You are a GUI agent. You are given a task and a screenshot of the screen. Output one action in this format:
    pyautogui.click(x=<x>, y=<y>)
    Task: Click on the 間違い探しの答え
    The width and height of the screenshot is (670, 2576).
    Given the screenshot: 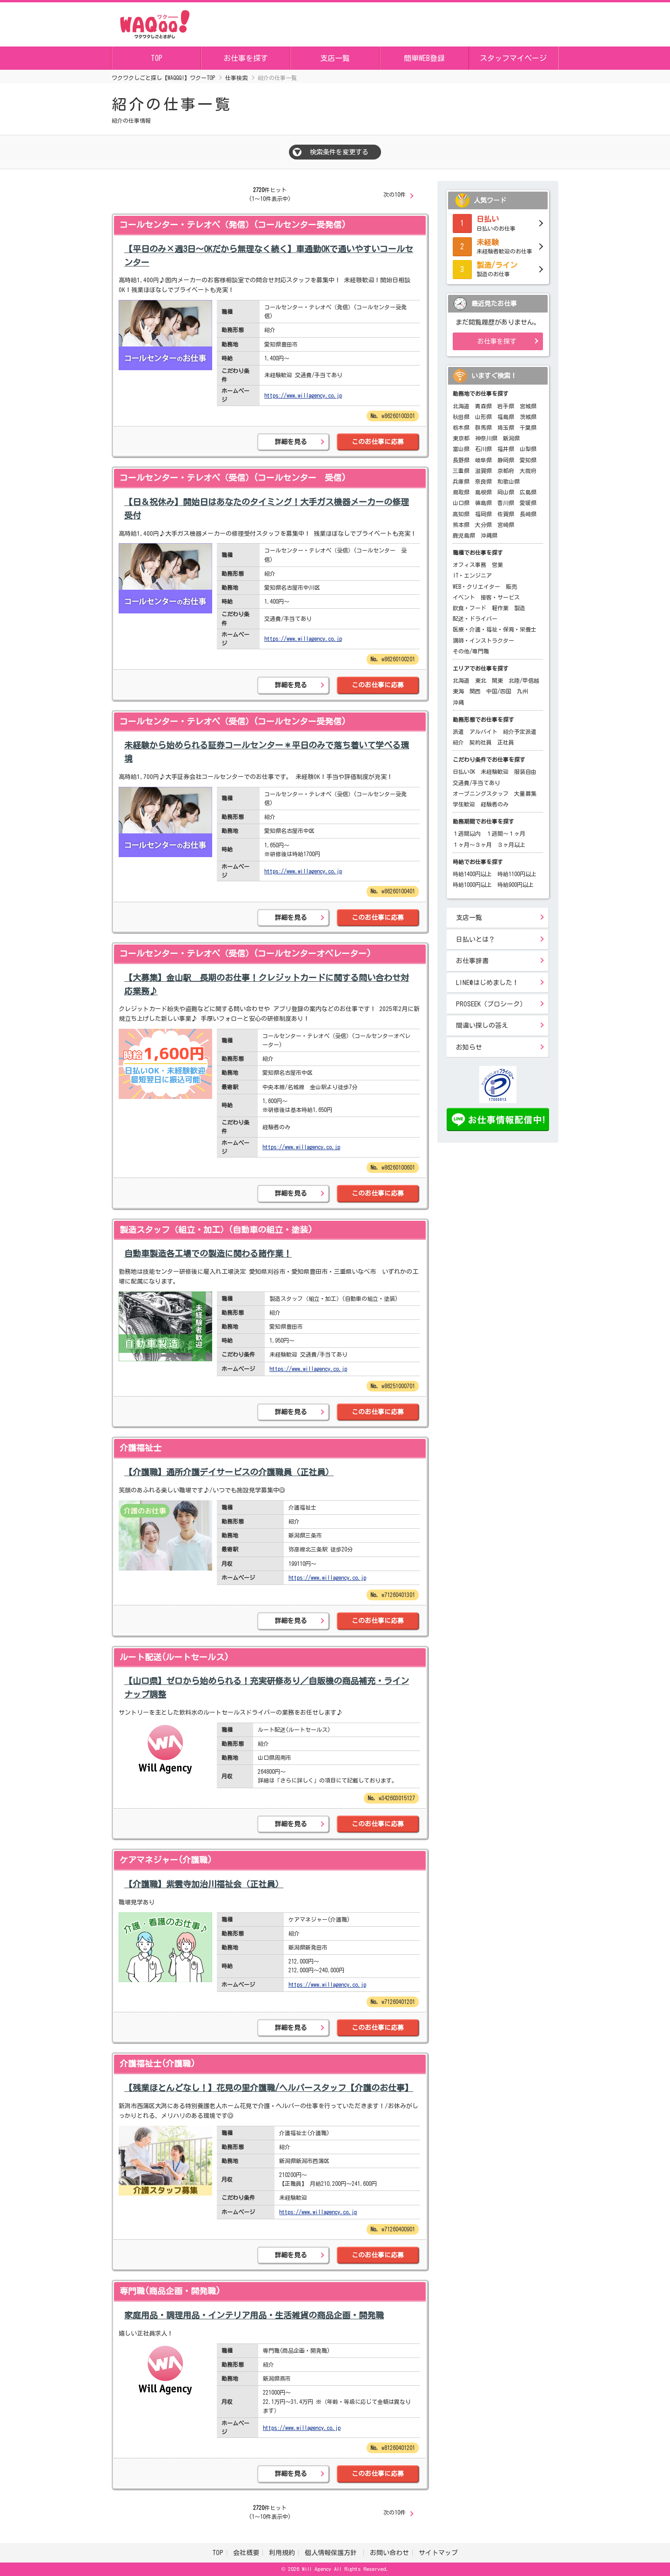 What is the action you would take?
    pyautogui.click(x=482, y=1025)
    